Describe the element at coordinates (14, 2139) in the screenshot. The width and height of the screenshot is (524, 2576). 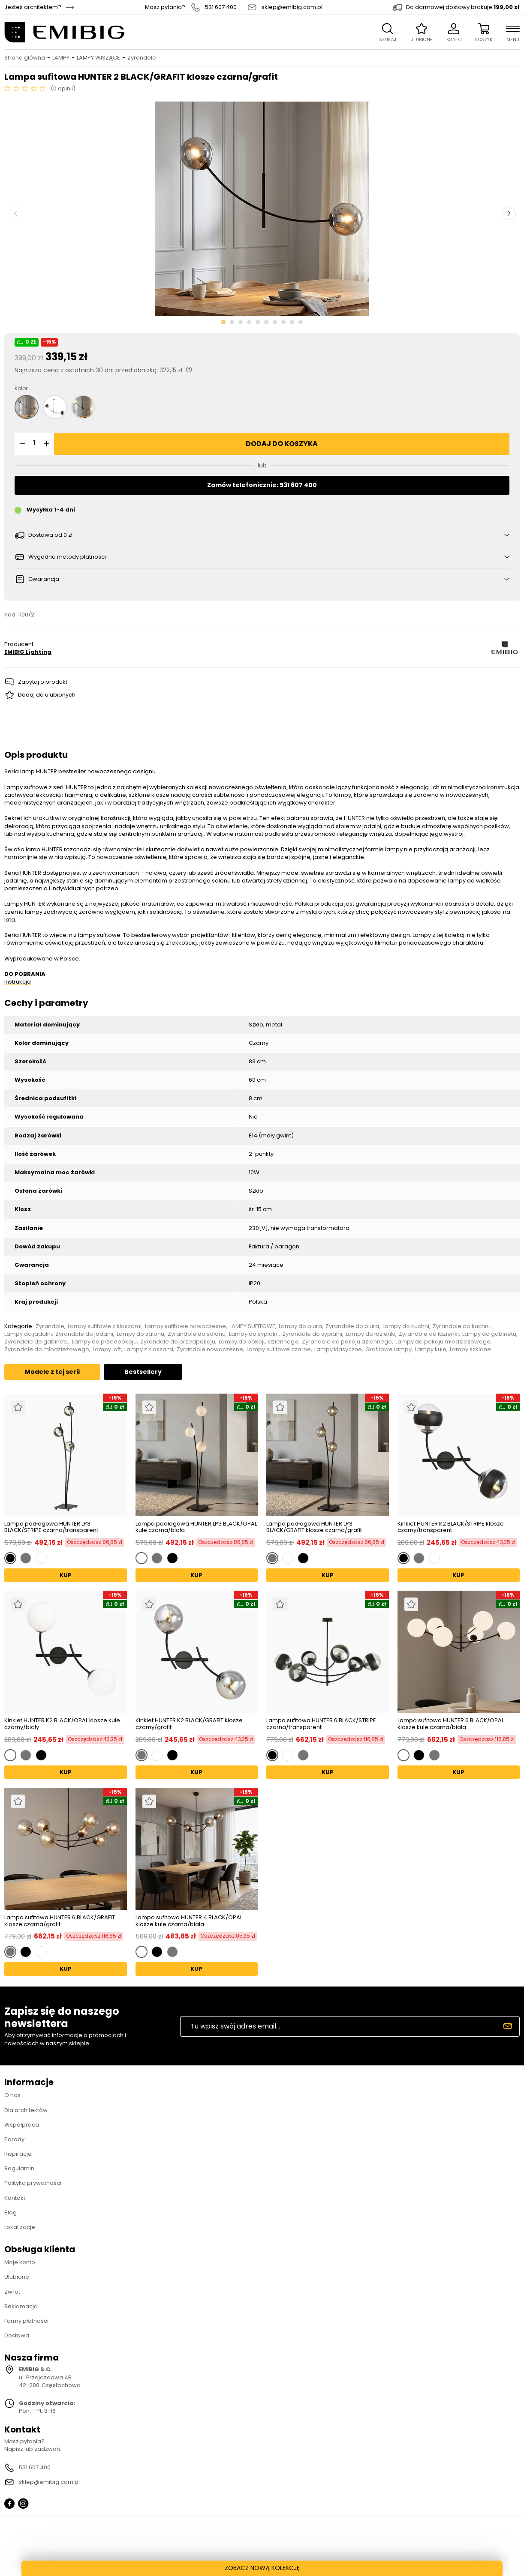
I see `Porady` at that location.